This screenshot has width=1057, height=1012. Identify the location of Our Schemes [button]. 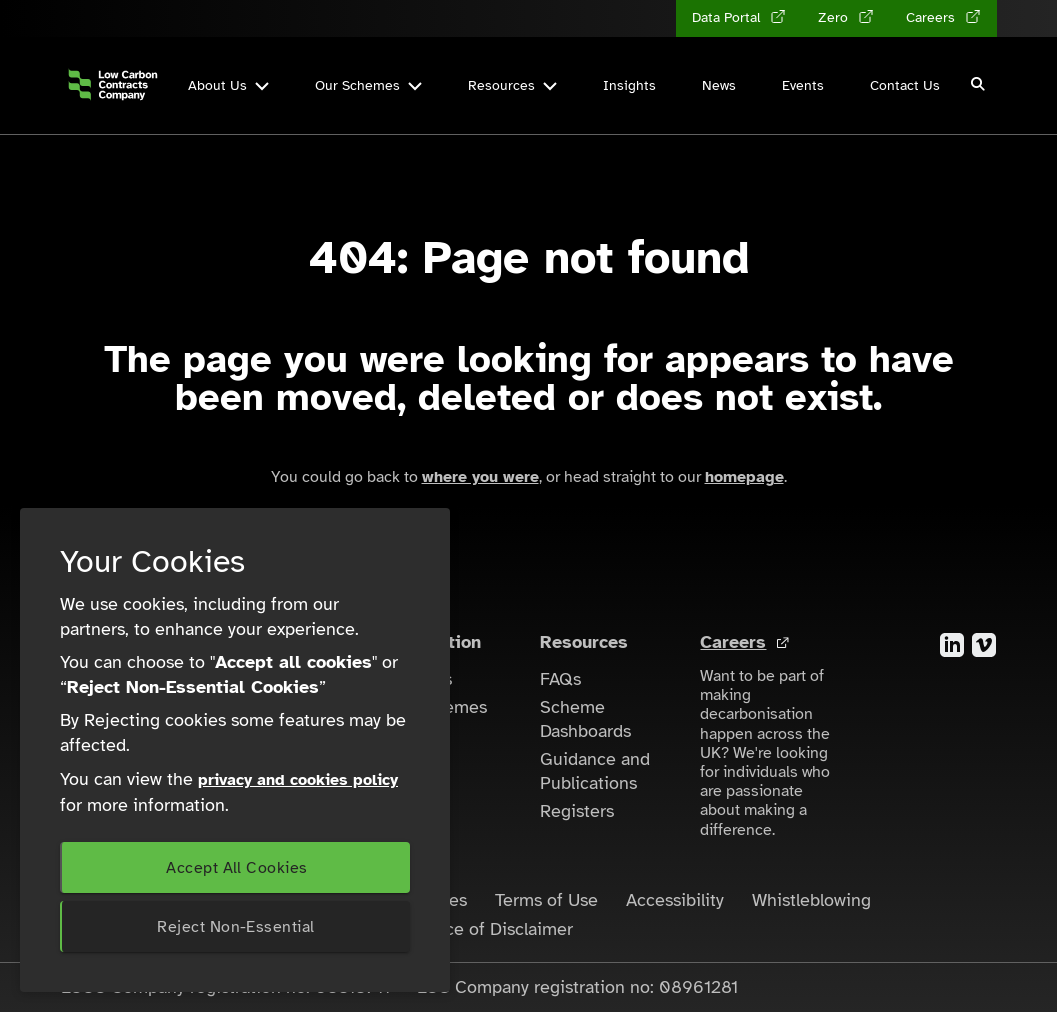
(368, 85).